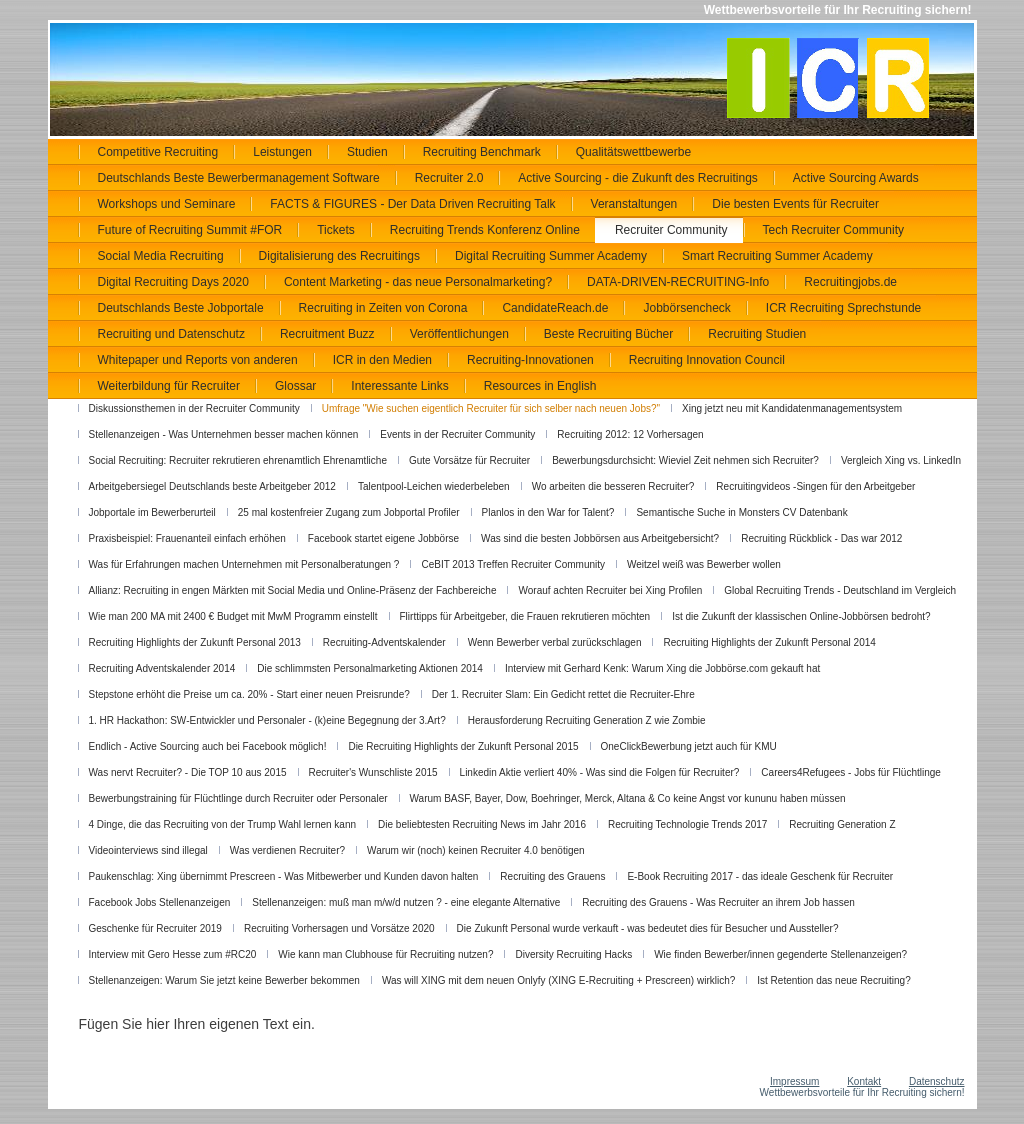 This screenshot has height=1124, width=1024. What do you see at coordinates (833, 980) in the screenshot?
I see `Ist Retention das neue Recruiting?` at bounding box center [833, 980].